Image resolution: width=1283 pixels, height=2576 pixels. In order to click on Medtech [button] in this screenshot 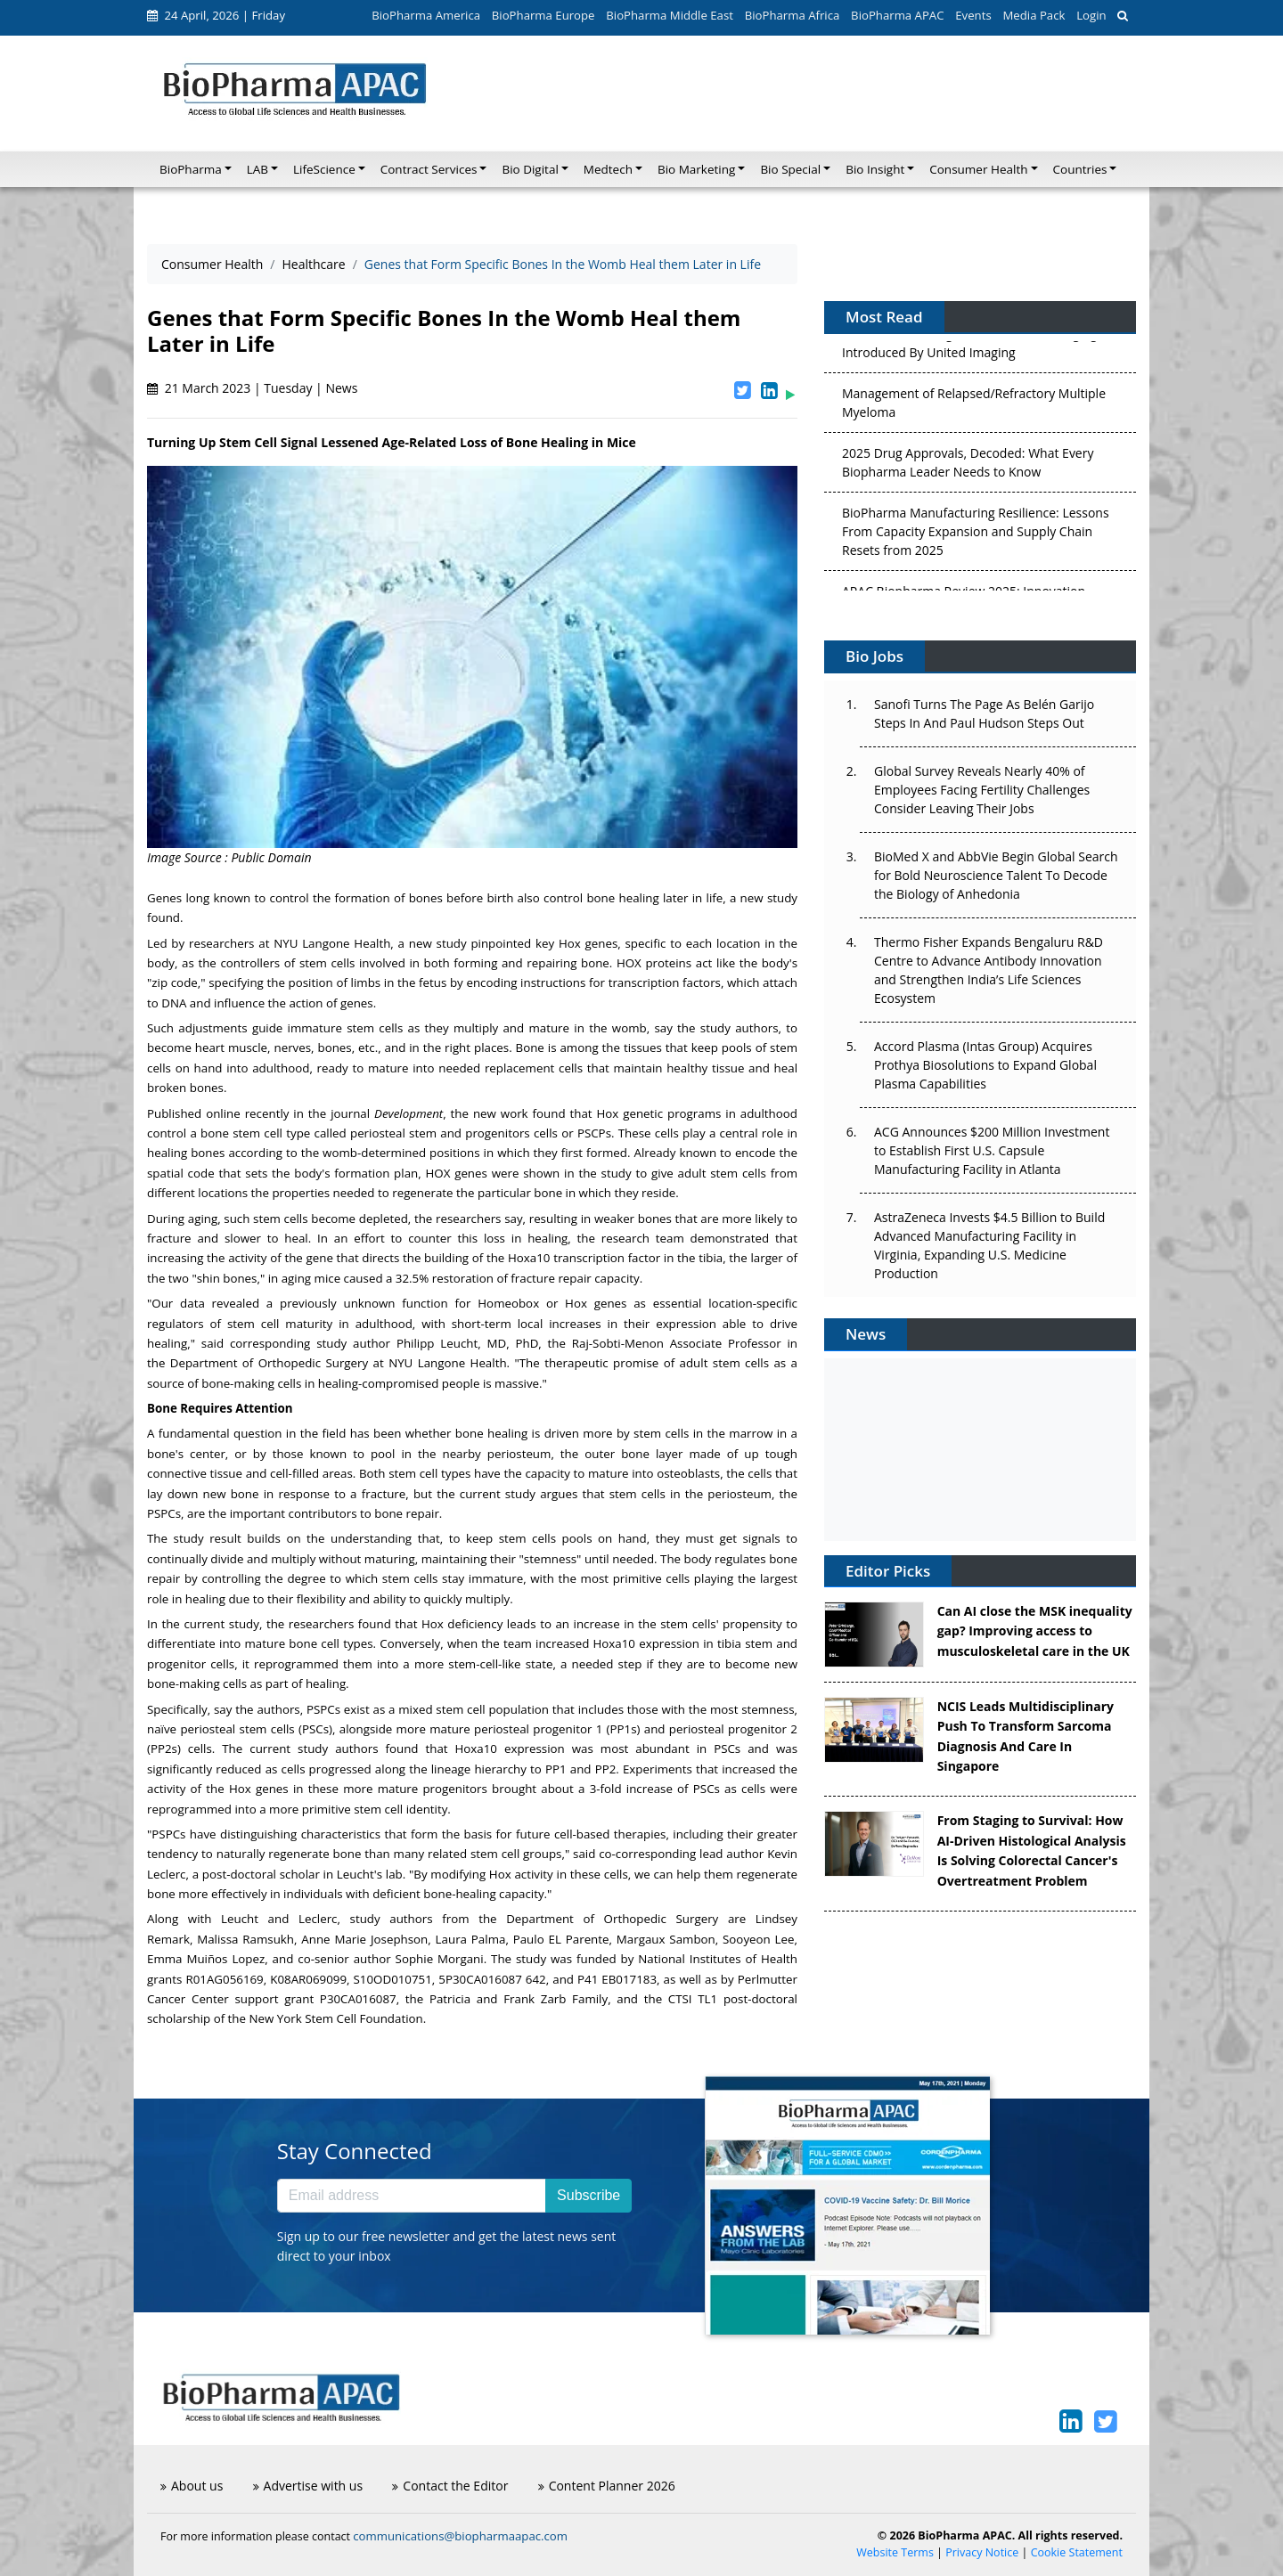, I will do `click(608, 169)`.